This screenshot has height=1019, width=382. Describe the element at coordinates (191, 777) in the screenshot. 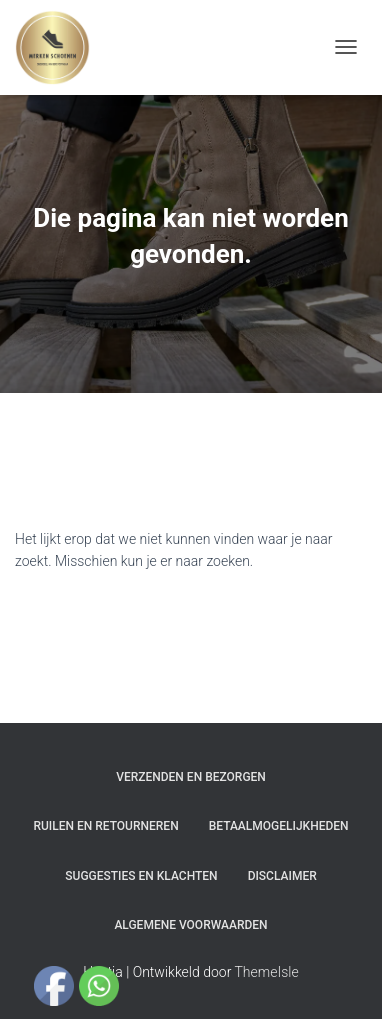

I see `Verzenden en bezorgen` at that location.